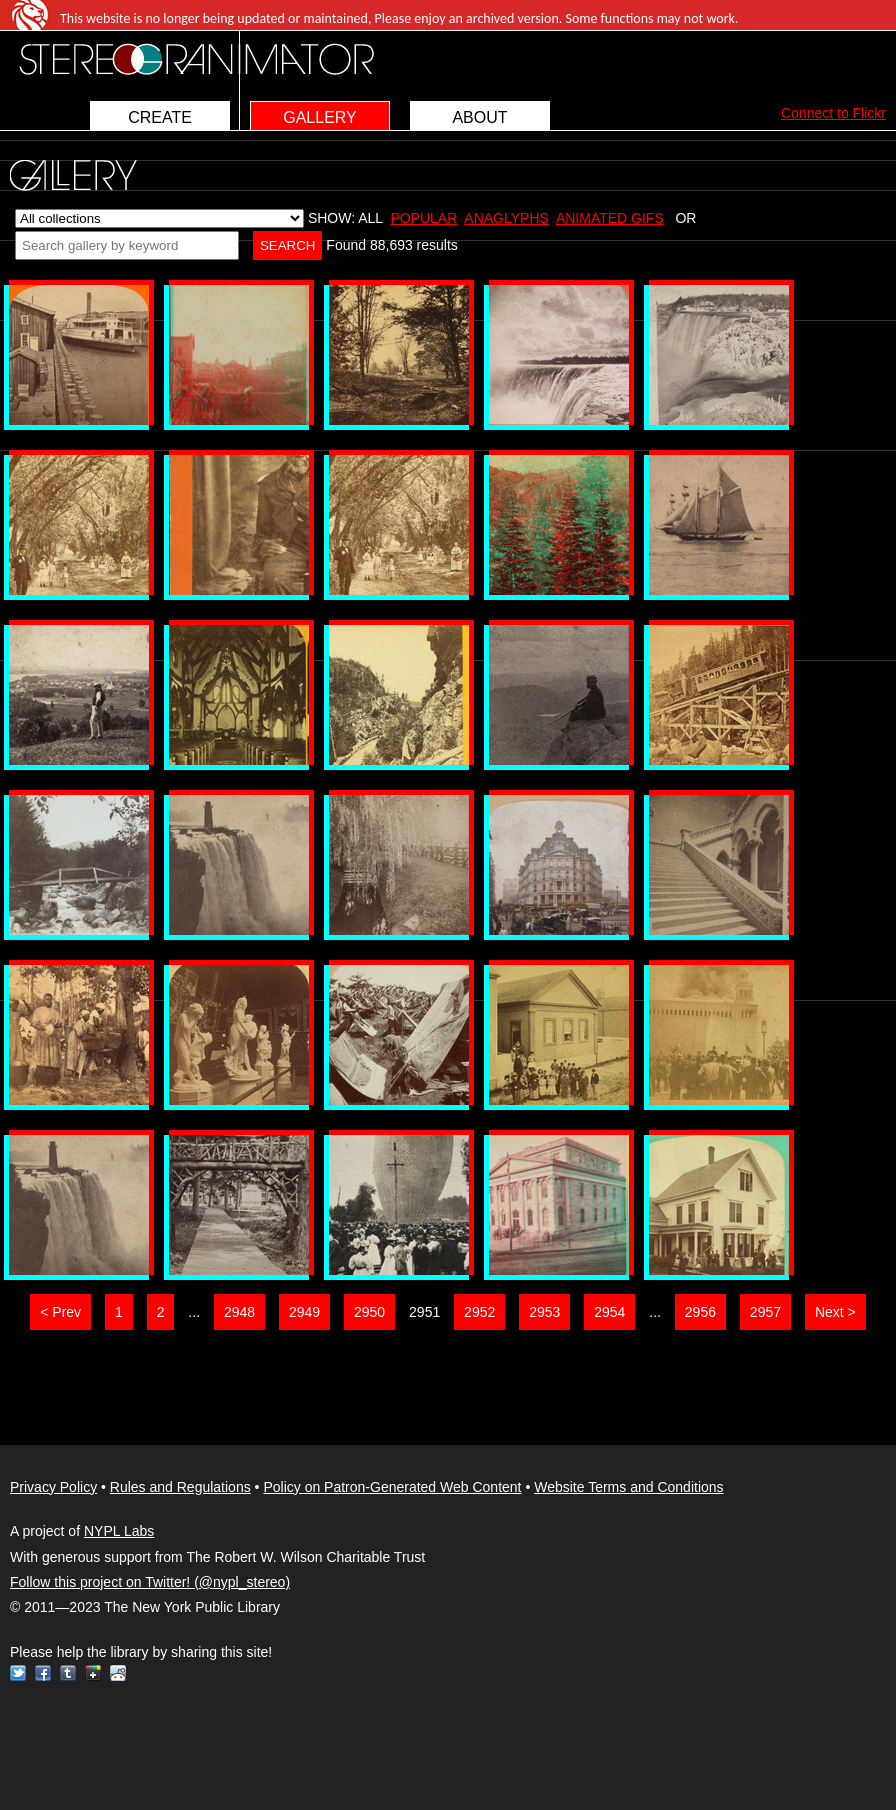  Describe the element at coordinates (320, 117) in the screenshot. I see `GALLERY` at that location.